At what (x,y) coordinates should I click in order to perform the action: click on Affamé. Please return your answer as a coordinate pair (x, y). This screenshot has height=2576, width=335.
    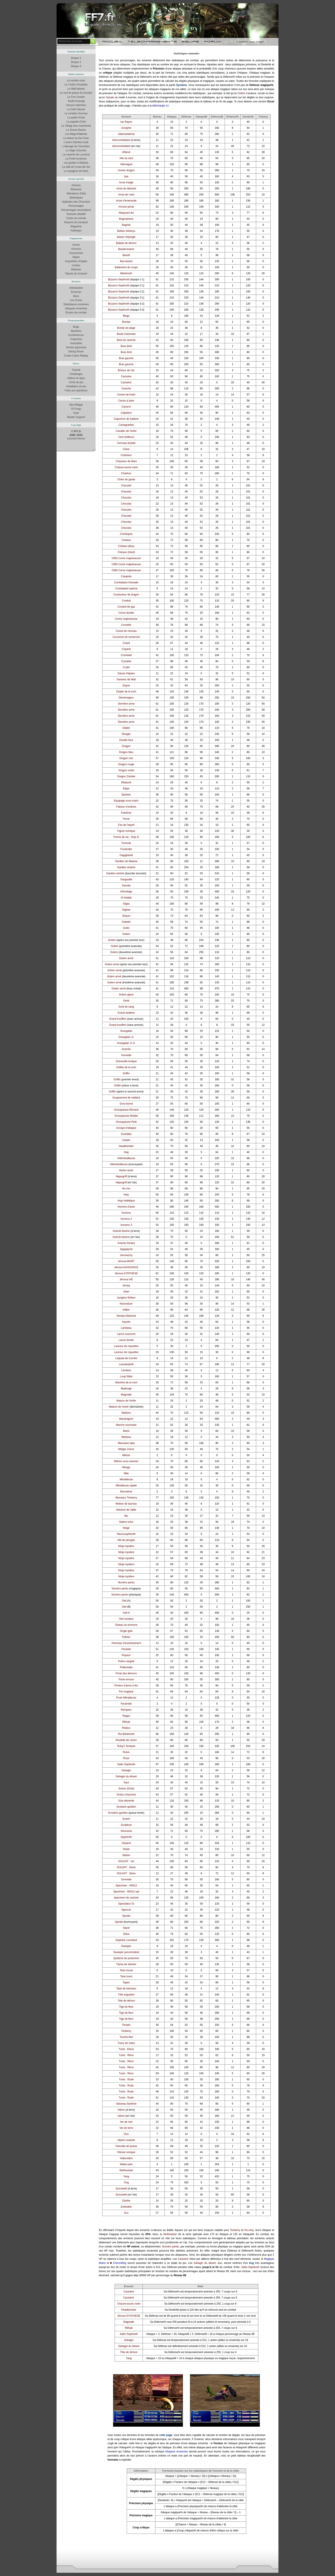
    Looking at the image, I should click on (126, 152).